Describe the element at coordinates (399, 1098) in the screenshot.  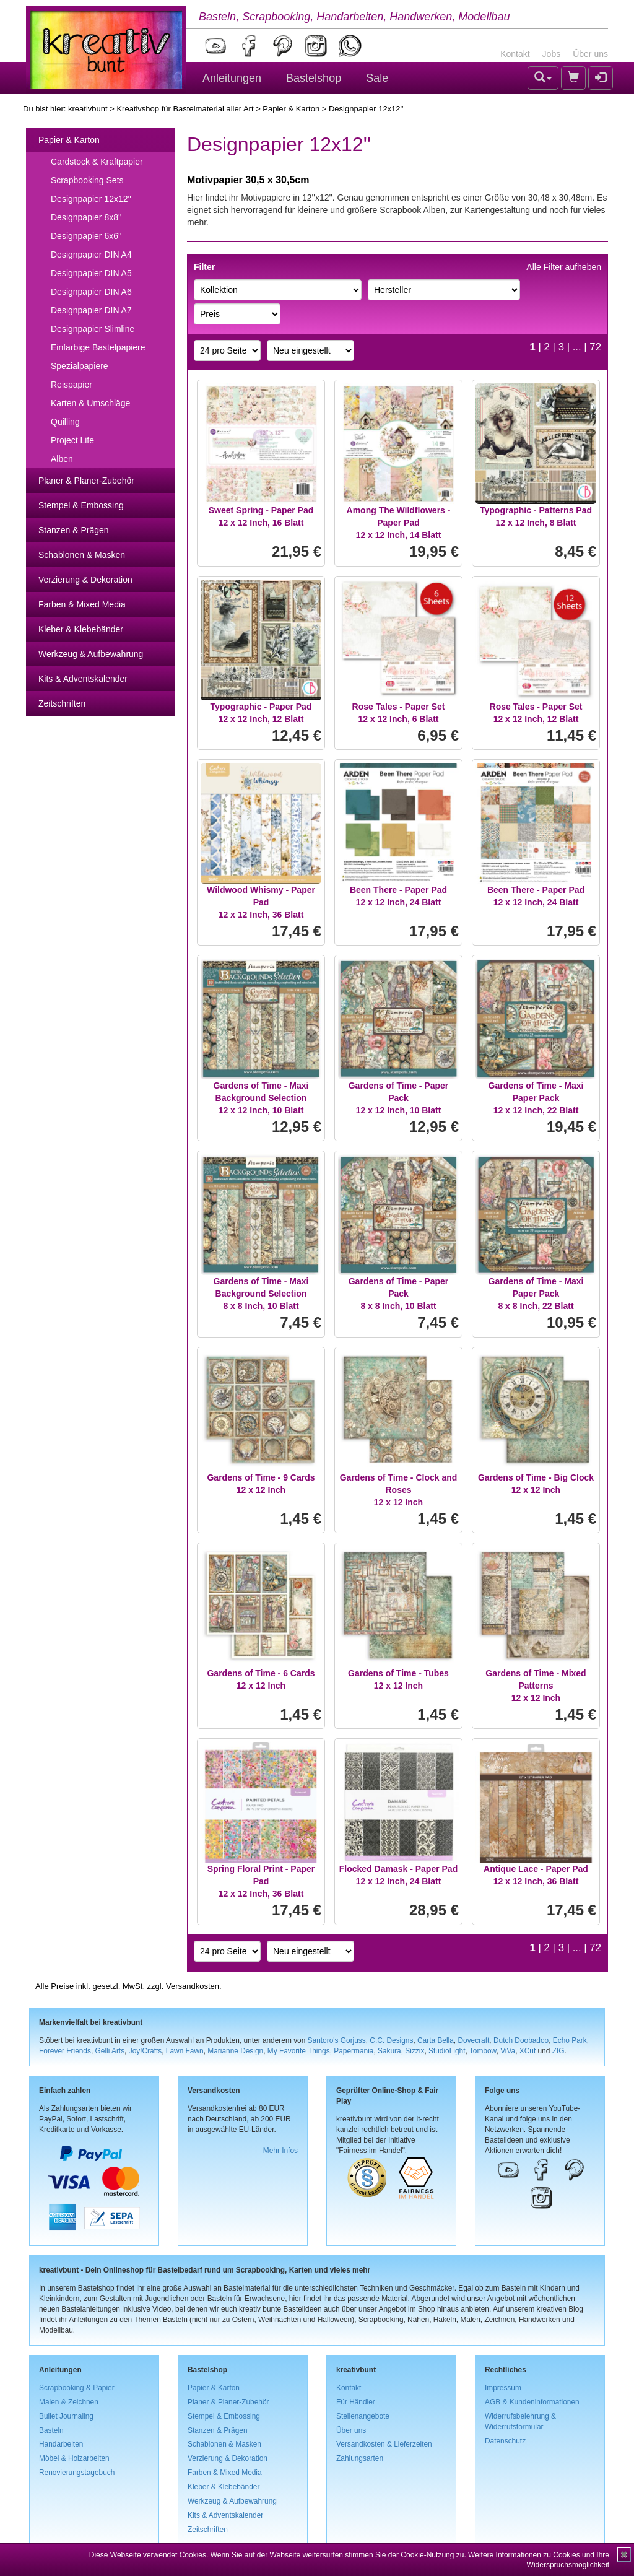
I see `Gardens of Time - Paper Pack12 x 12 Inch, 10 Blatt` at that location.